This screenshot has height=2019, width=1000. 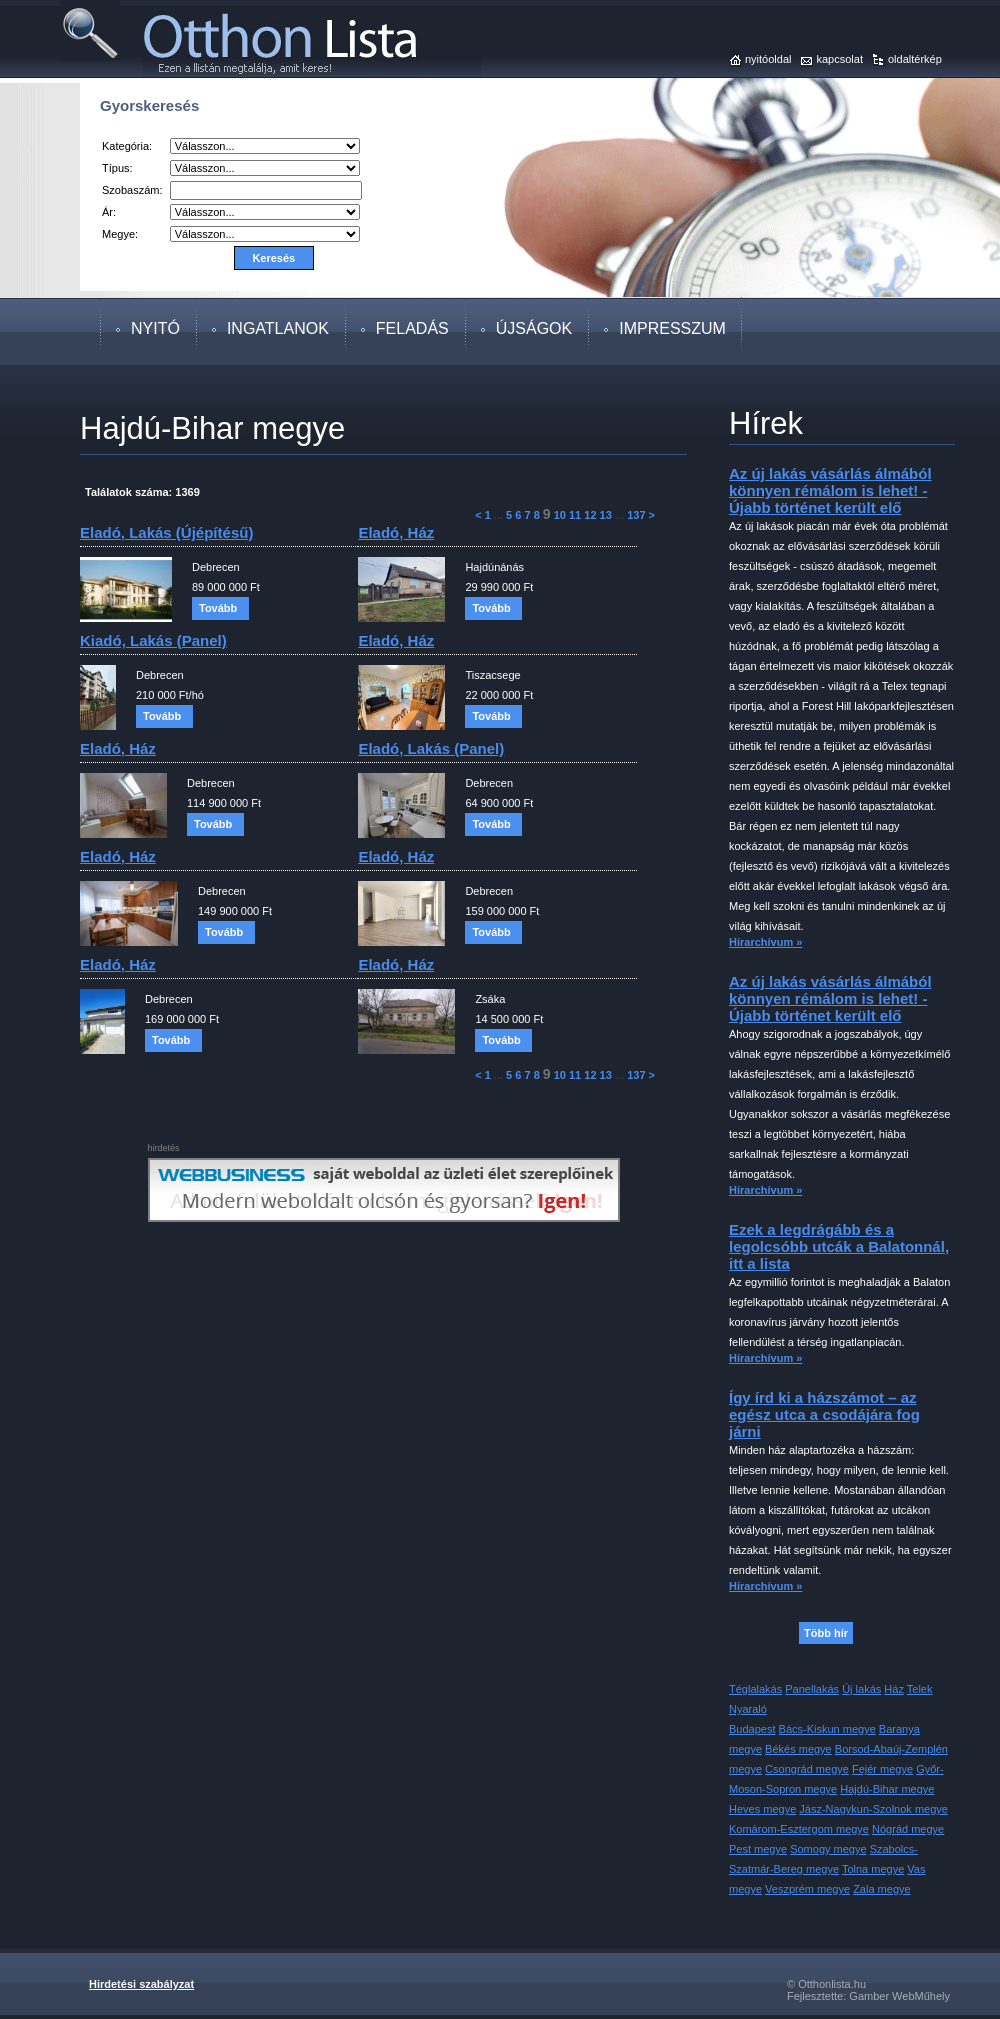 I want to click on 13, so click(x=606, y=515).